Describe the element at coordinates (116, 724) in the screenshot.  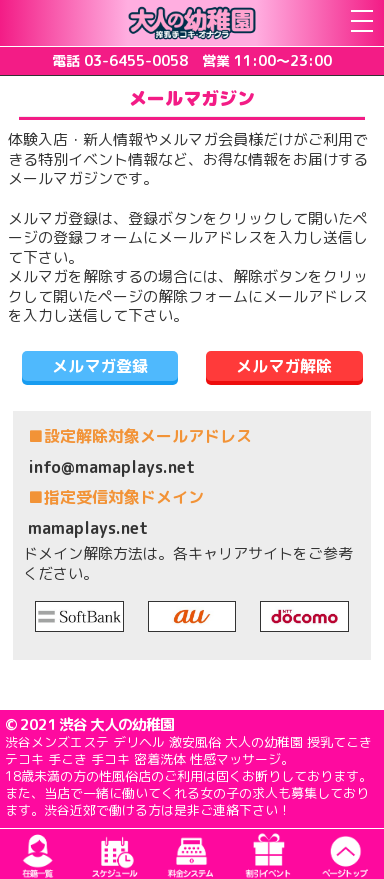
I see `渋谷 大人の幼稚園` at that location.